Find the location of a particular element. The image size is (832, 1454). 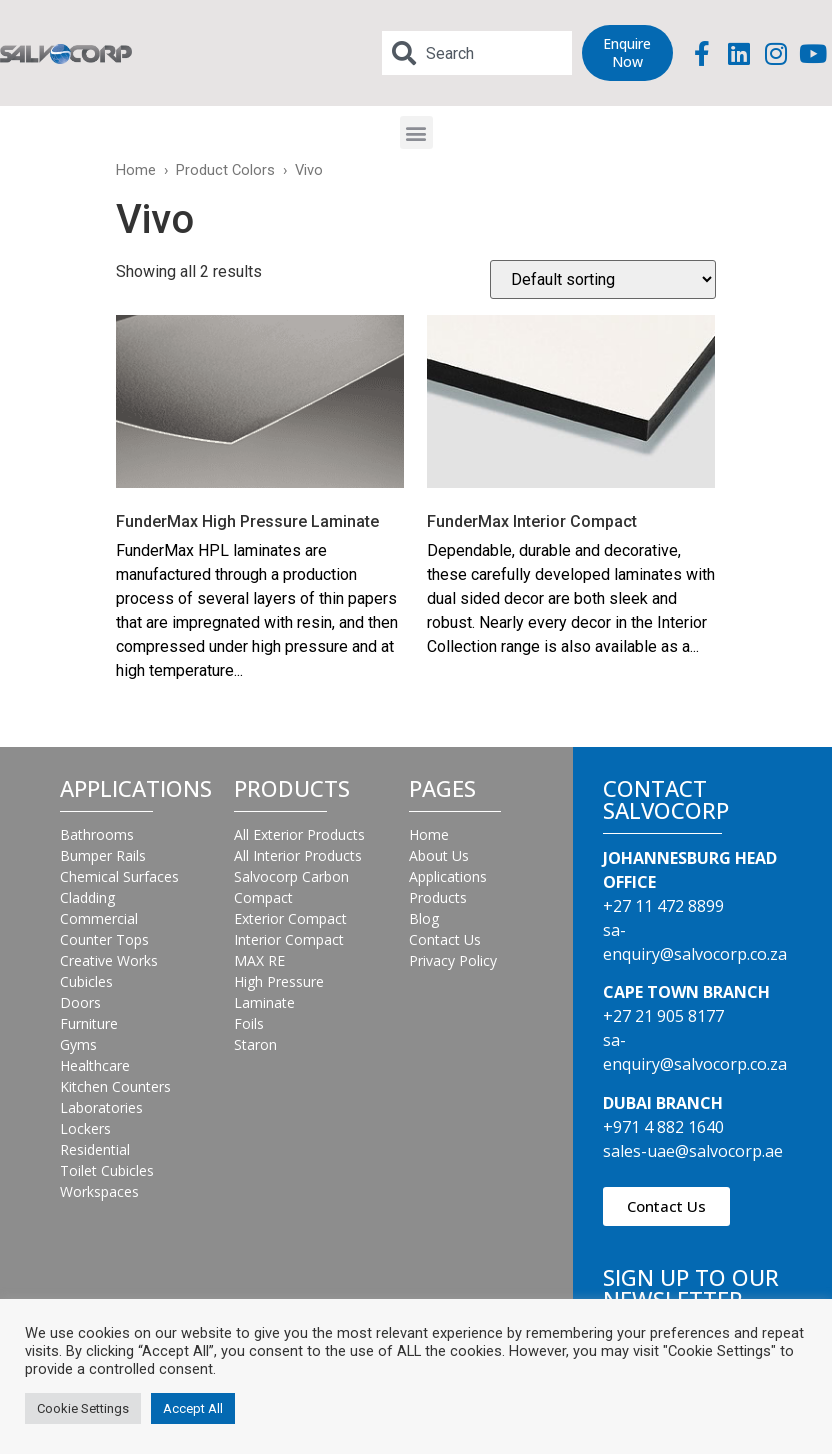

[button] is located at coordinates (416, 132).